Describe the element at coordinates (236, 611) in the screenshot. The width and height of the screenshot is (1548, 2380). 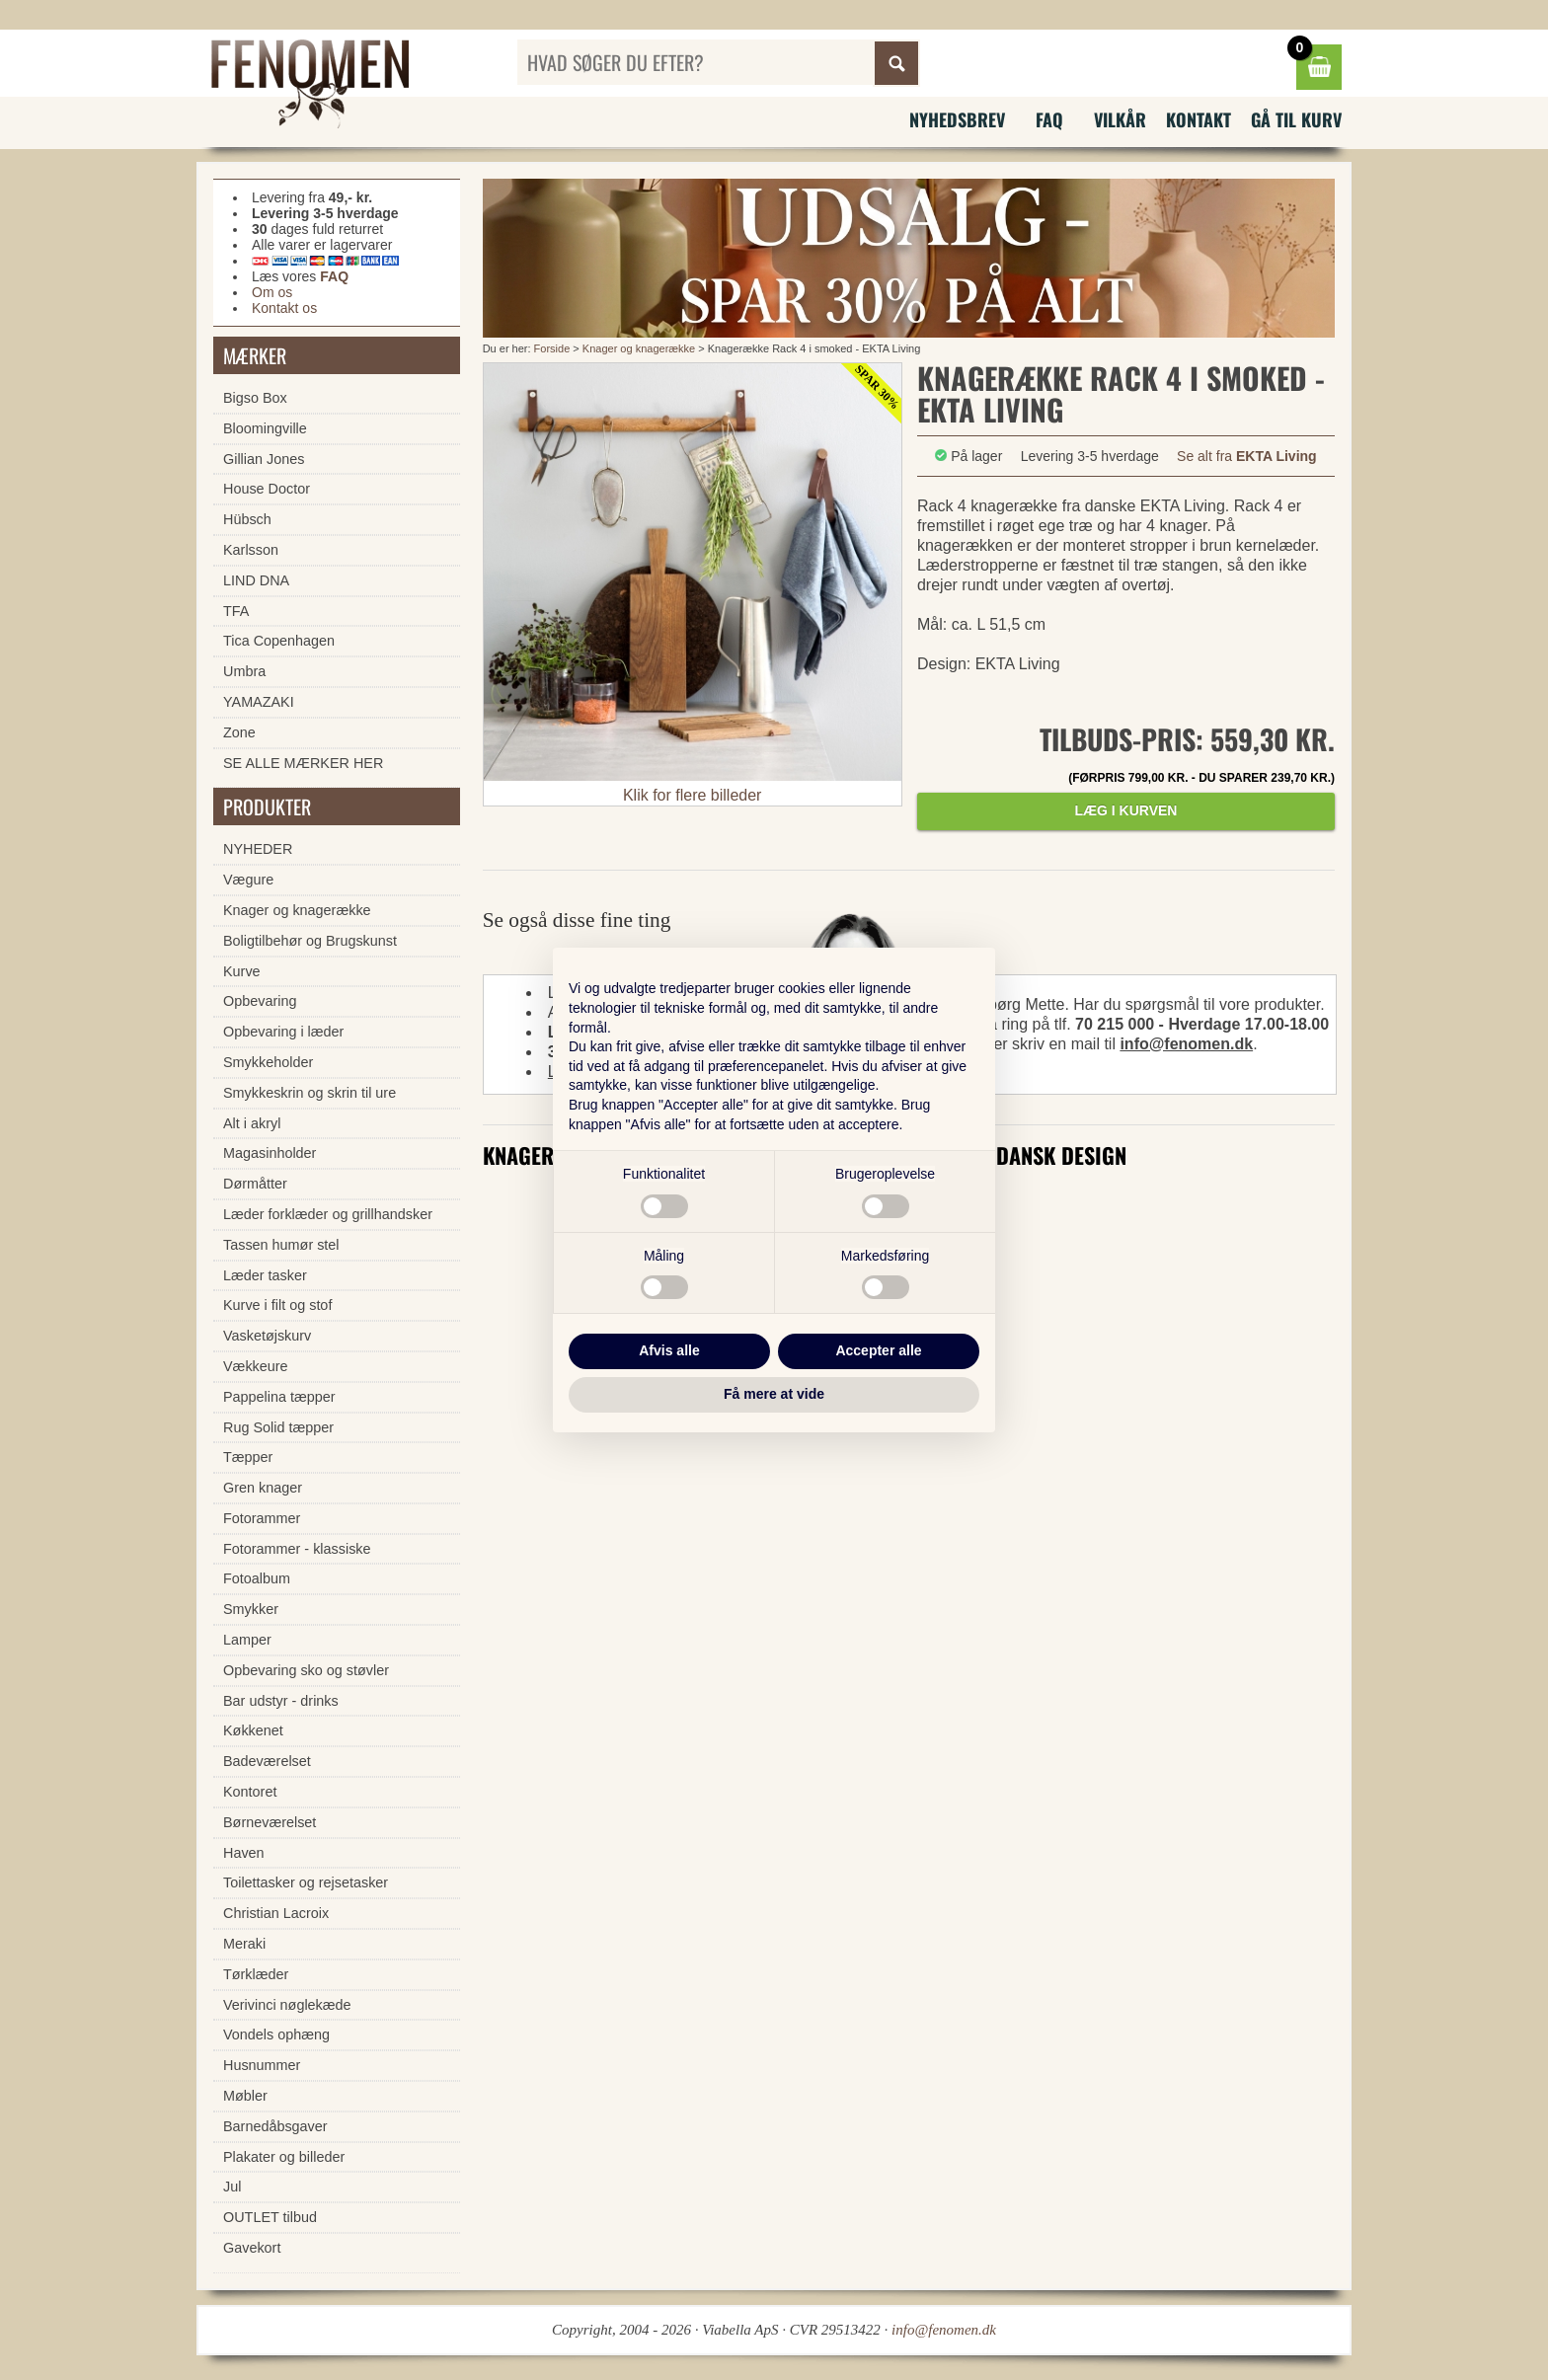
I see `TFA` at that location.